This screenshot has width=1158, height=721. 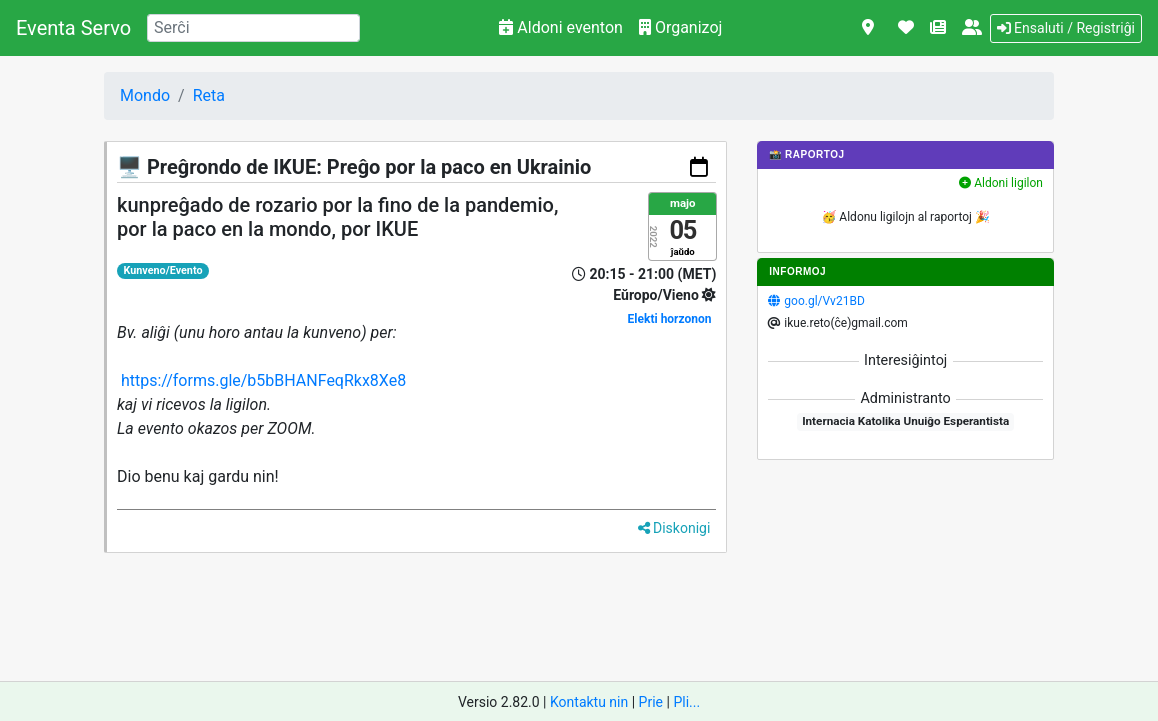 What do you see at coordinates (824, 301) in the screenshot?
I see `goo.gl/Vv21BD` at bounding box center [824, 301].